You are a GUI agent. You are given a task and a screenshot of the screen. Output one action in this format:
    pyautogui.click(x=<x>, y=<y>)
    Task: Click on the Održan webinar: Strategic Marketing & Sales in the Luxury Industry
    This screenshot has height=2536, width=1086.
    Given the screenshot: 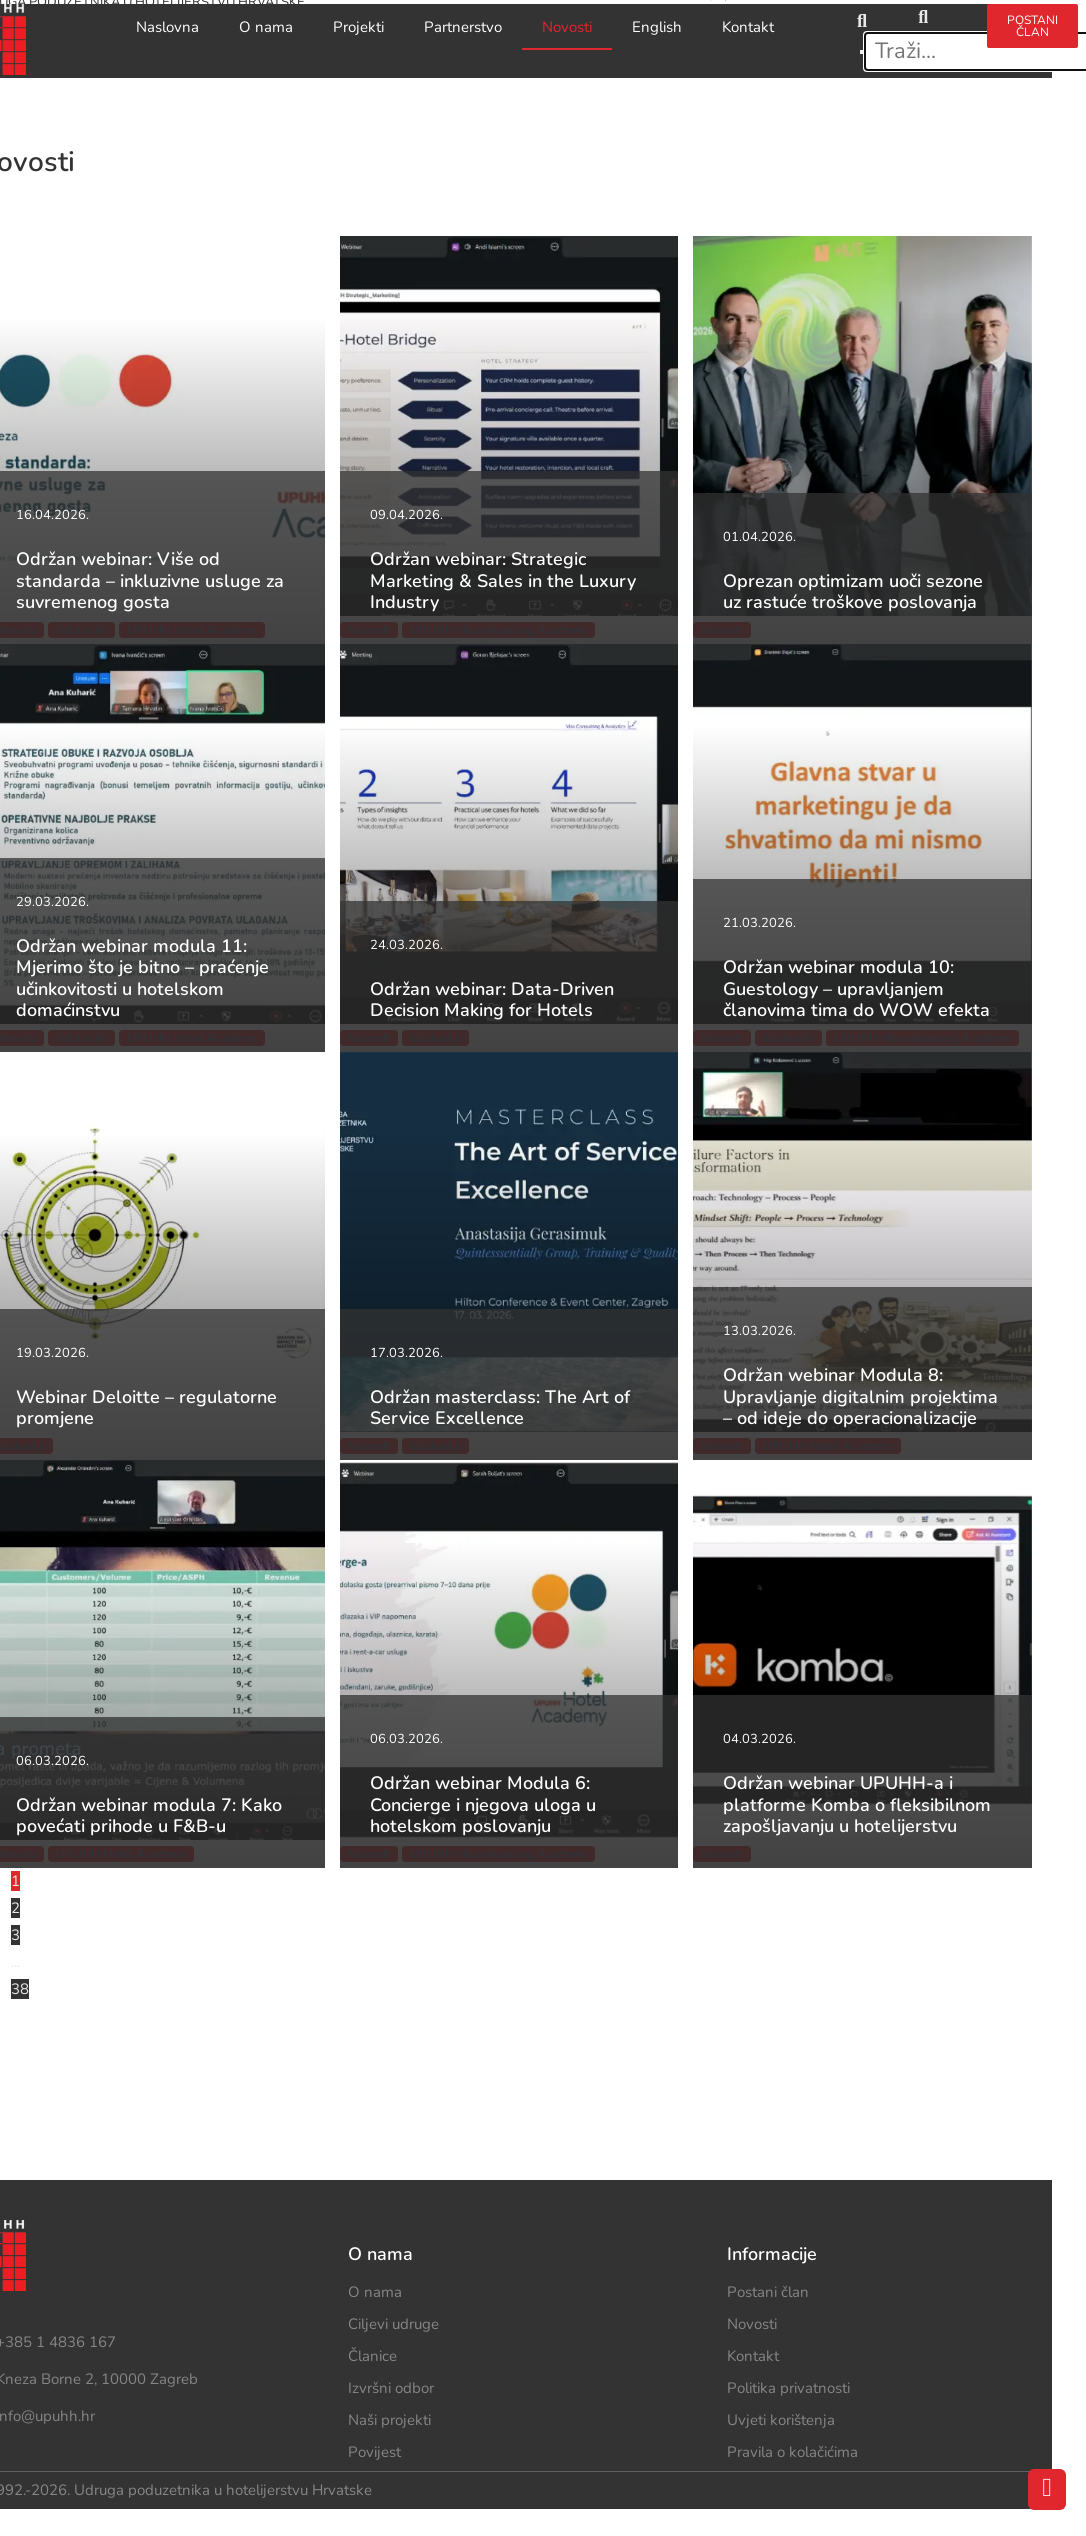 What is the action you would take?
    pyautogui.click(x=503, y=580)
    